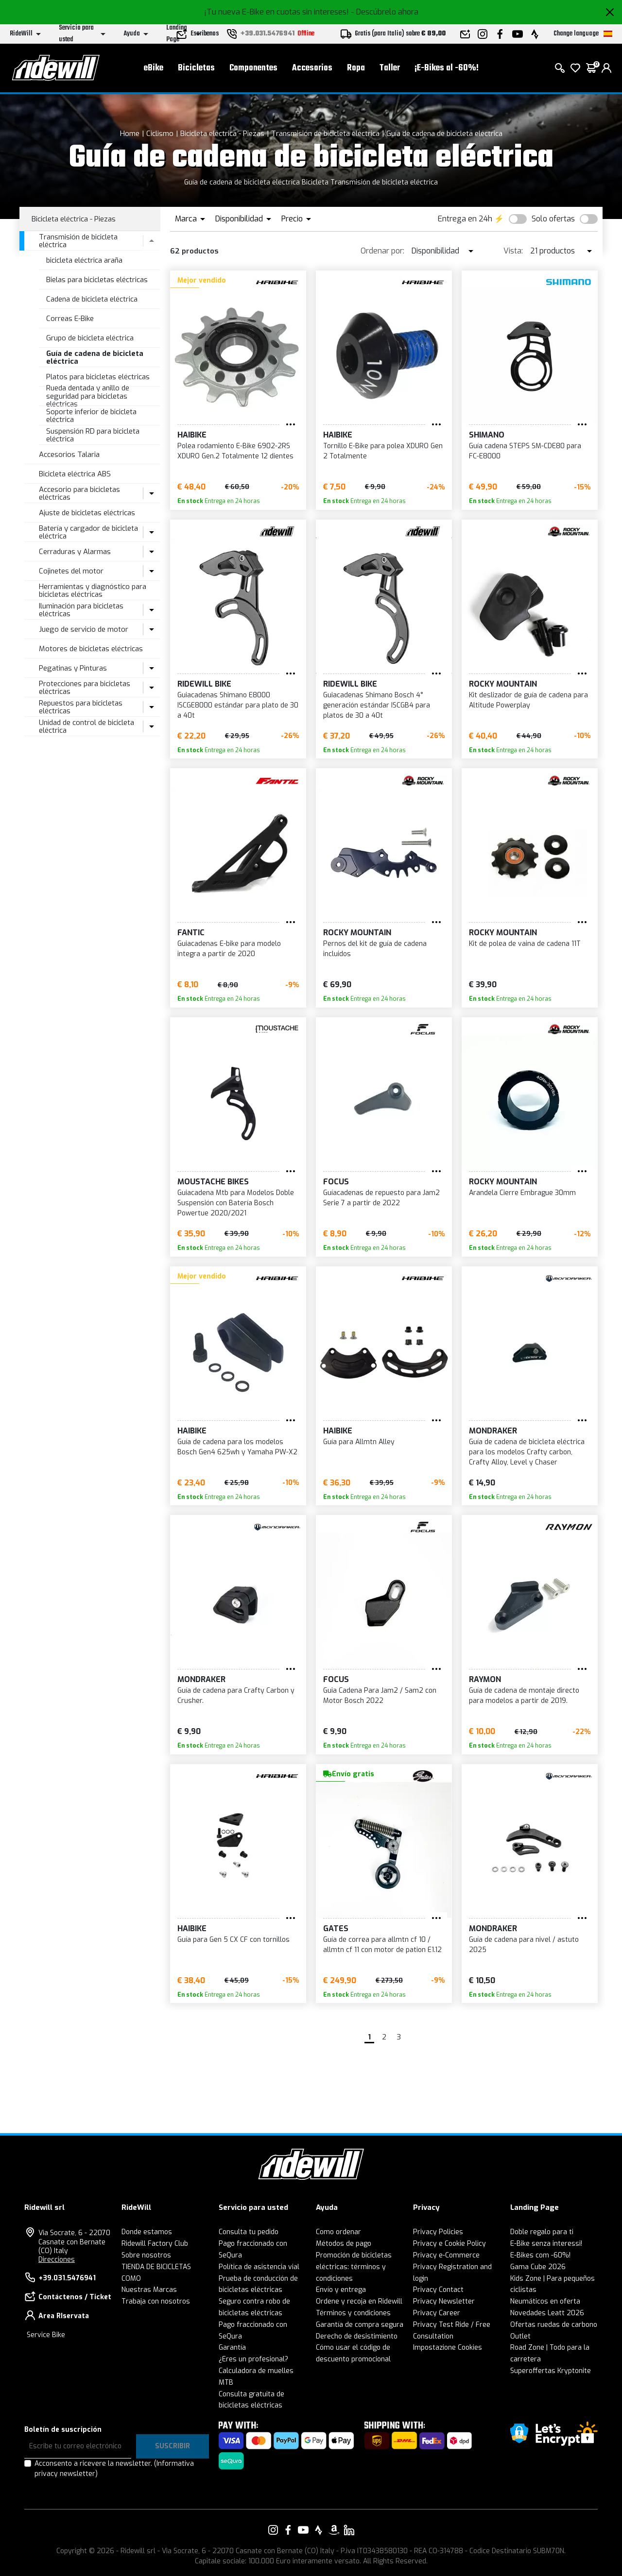 The width and height of the screenshot is (622, 2576). What do you see at coordinates (553, 2324) in the screenshot?
I see `Ofertas ruedas de carbono` at bounding box center [553, 2324].